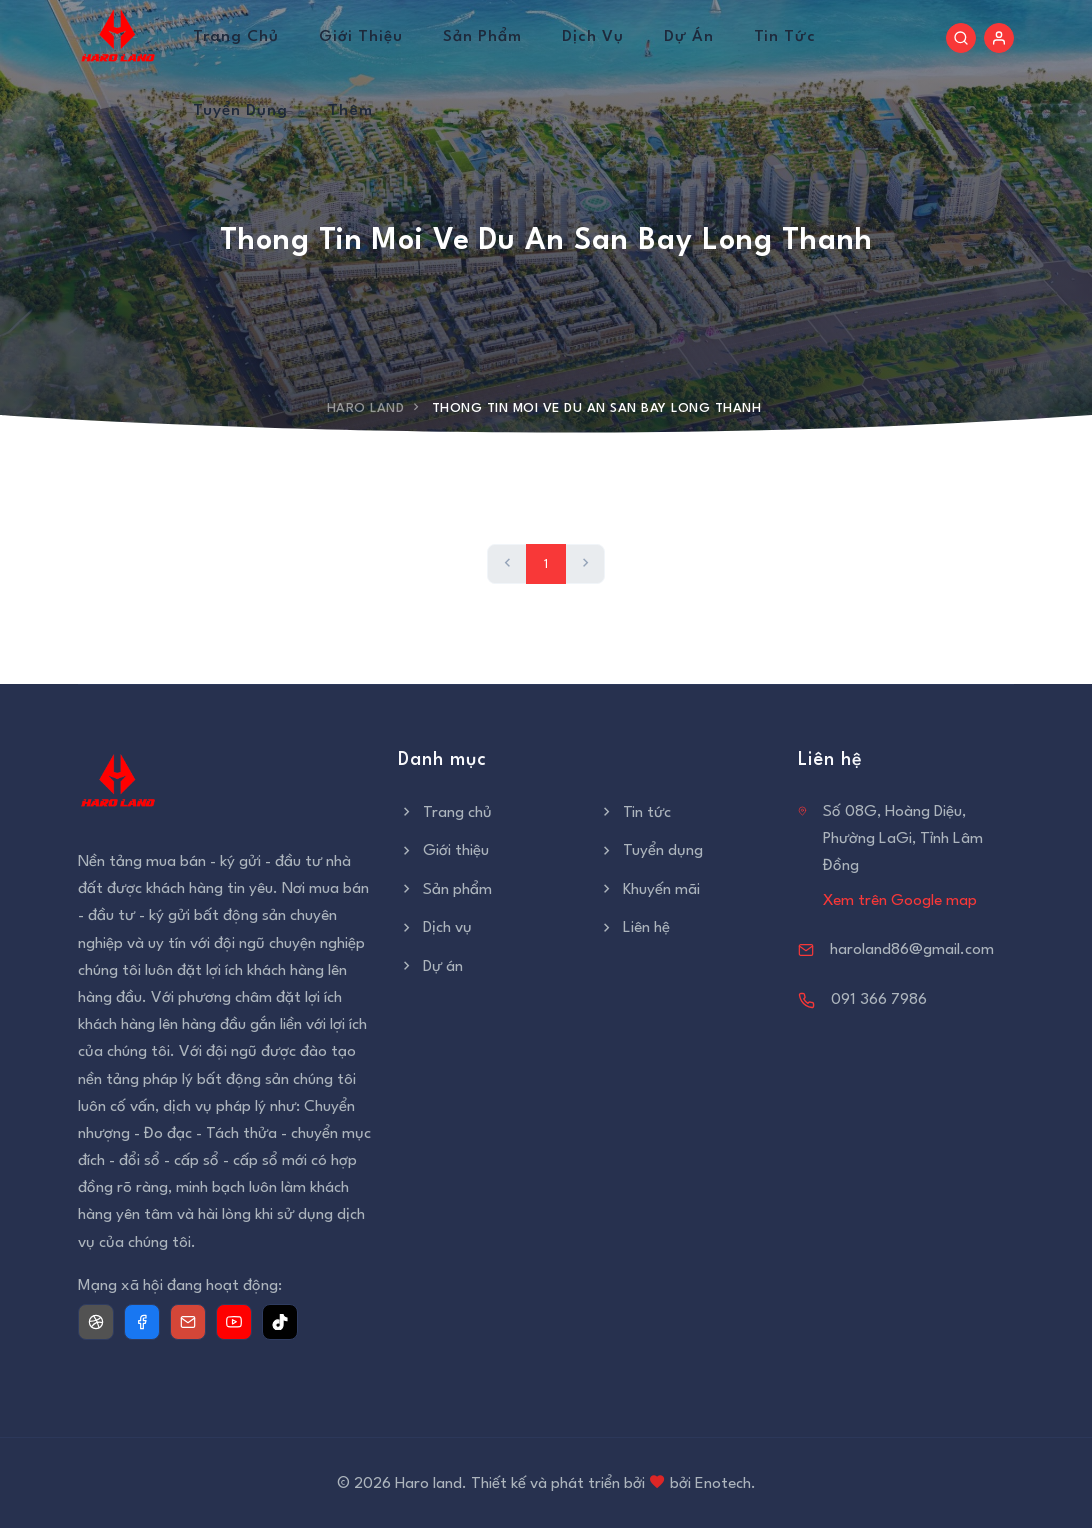 Image resolution: width=1092 pixels, height=1528 pixels. Describe the element at coordinates (361, 37) in the screenshot. I see `Giới thiệu` at that location.